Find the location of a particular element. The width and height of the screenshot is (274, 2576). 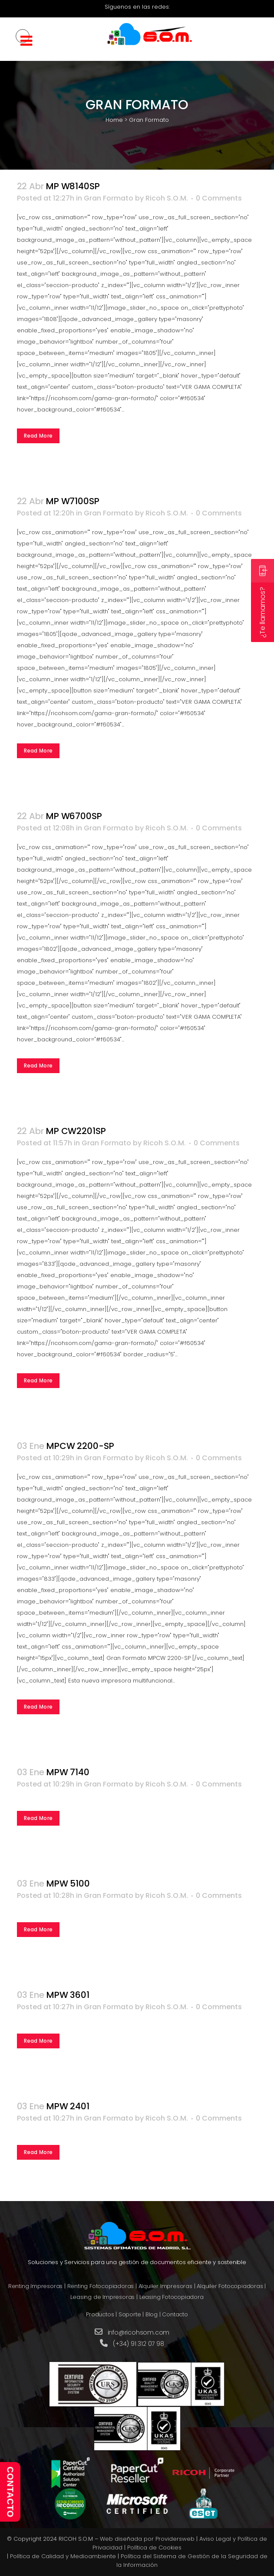

MP W7100SP is located at coordinates (72, 501).